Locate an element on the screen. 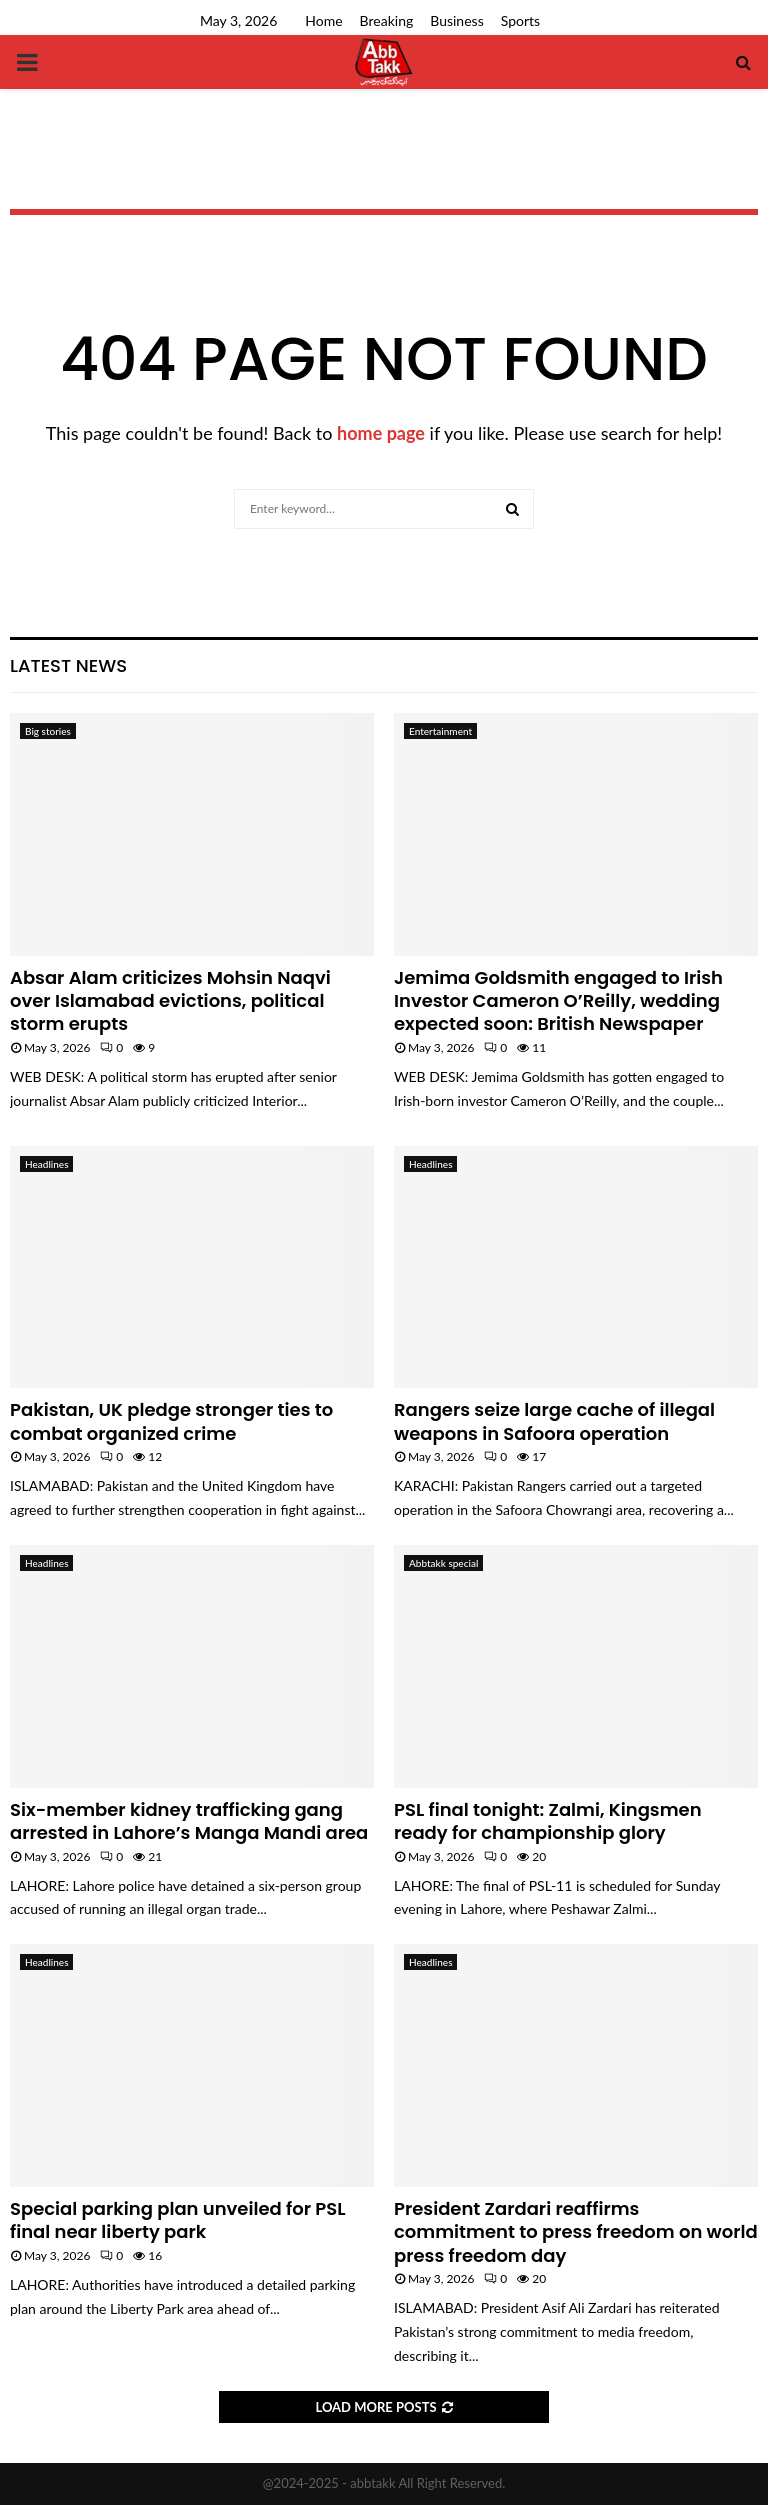 The image size is (768, 2505). Absar Alam criticizes Mohsin Naqvi over Islamabad evictions, political storm erupts is located at coordinates (170, 1001).